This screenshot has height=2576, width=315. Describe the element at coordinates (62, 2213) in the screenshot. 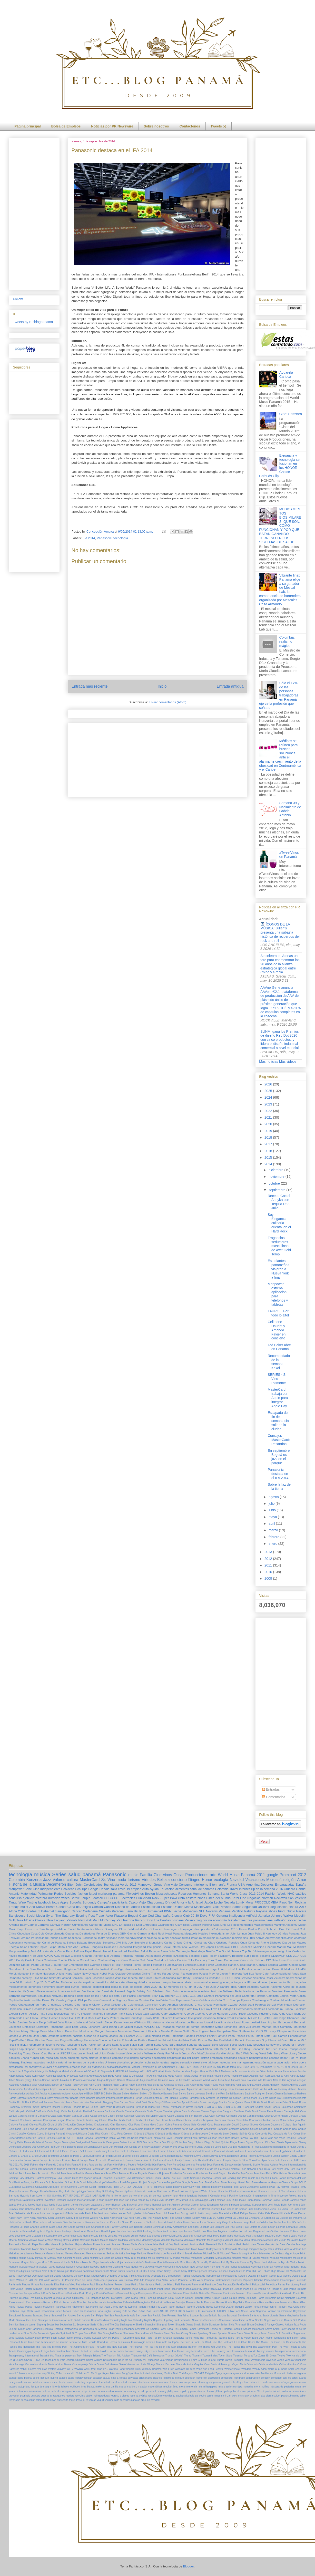

I see `Judgement of Paris` at that location.